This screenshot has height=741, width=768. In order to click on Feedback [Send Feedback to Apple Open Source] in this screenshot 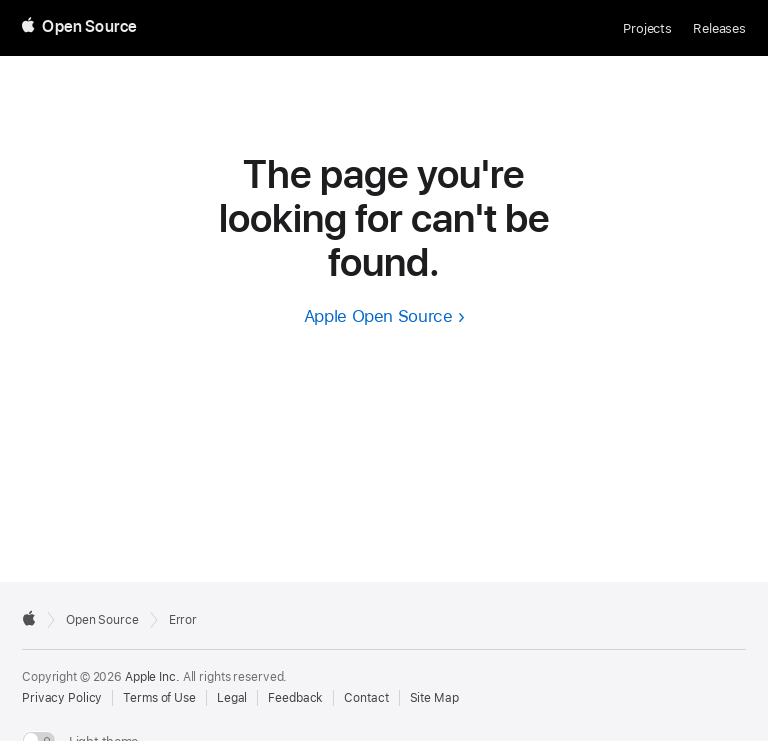, I will do `click(295, 698)`.